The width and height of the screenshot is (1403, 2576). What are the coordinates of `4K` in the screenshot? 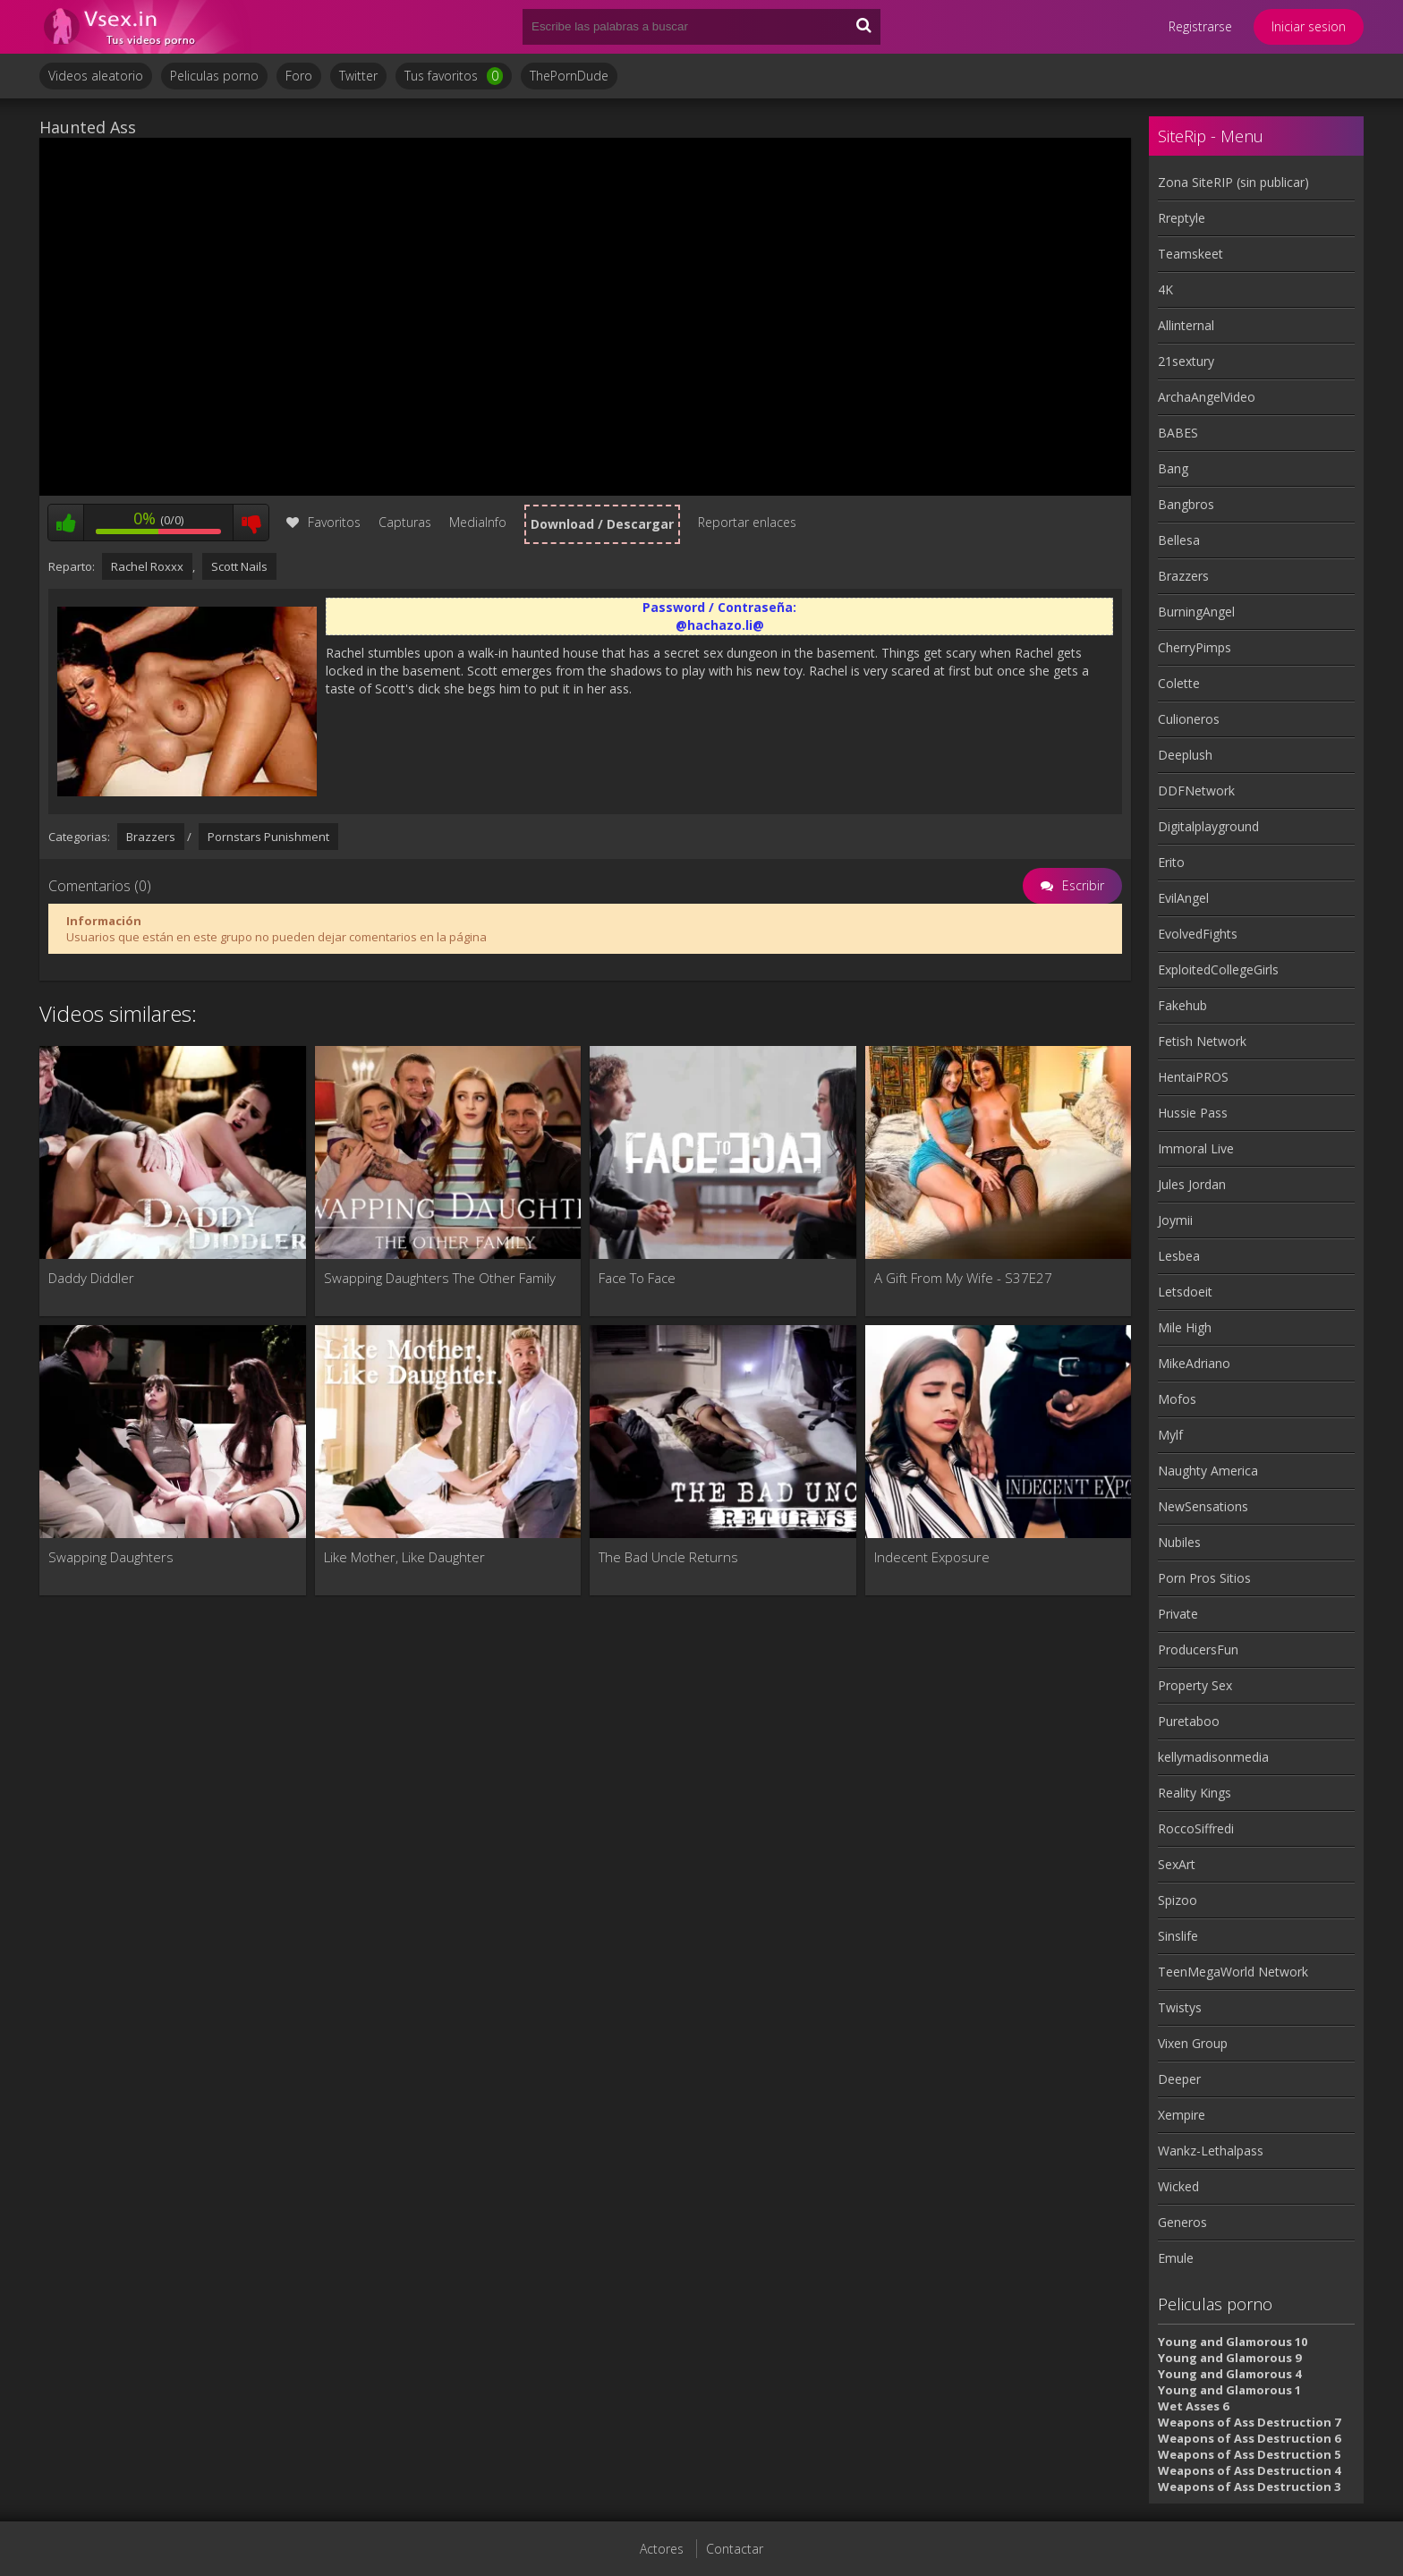 It's located at (1165, 289).